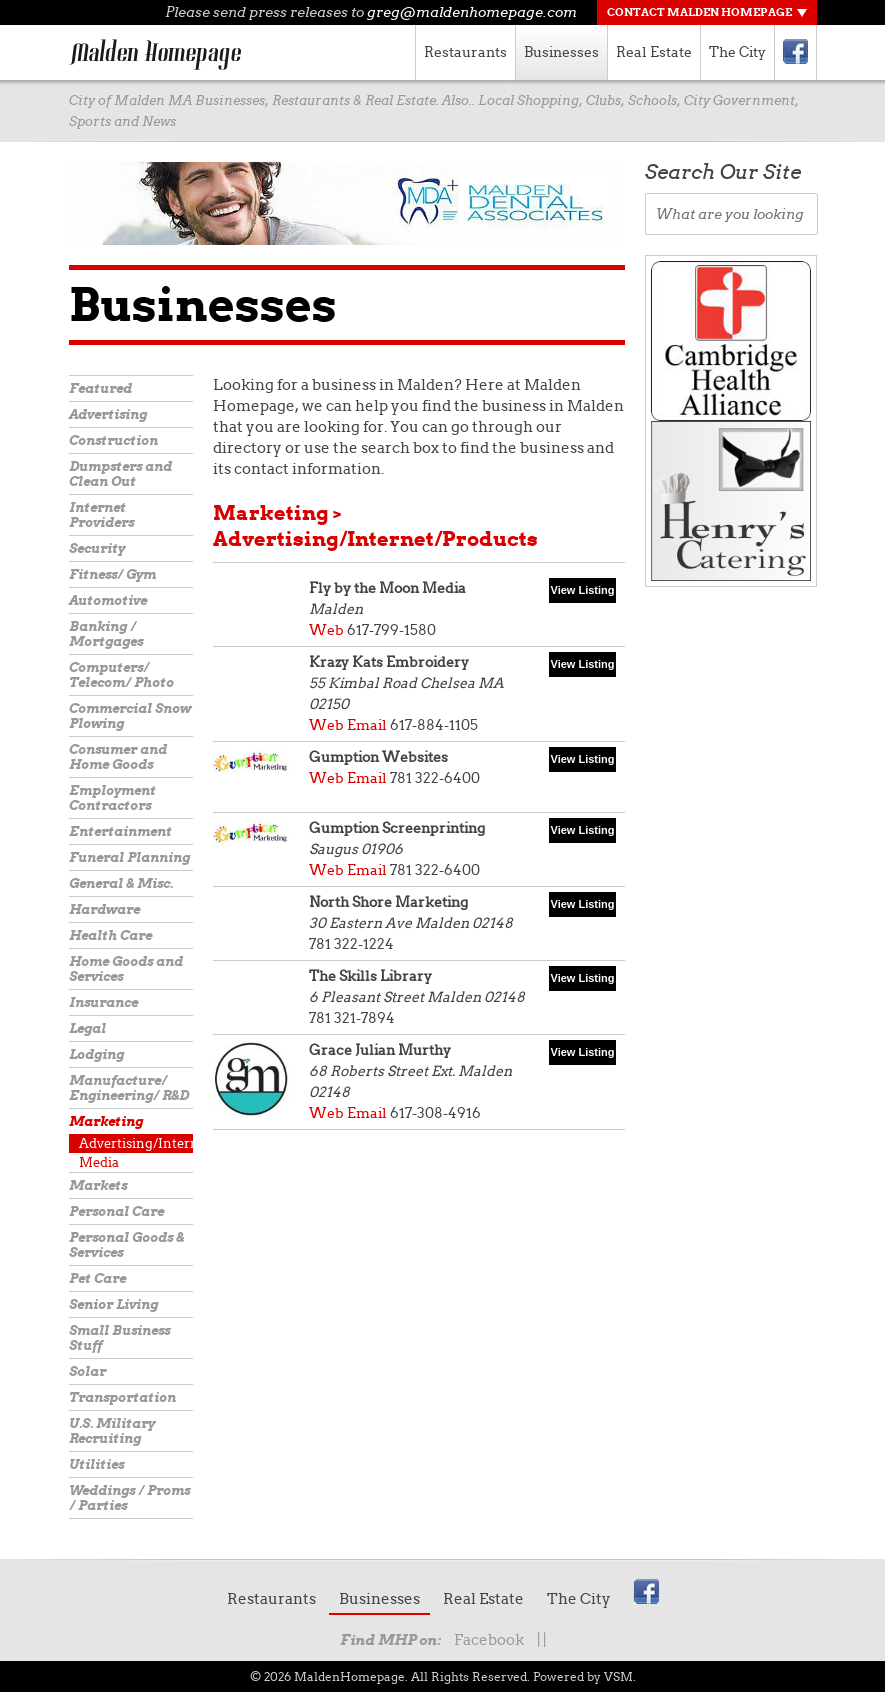 The height and width of the screenshot is (1692, 885). What do you see at coordinates (112, 798) in the screenshot?
I see `Employment Contractors` at bounding box center [112, 798].